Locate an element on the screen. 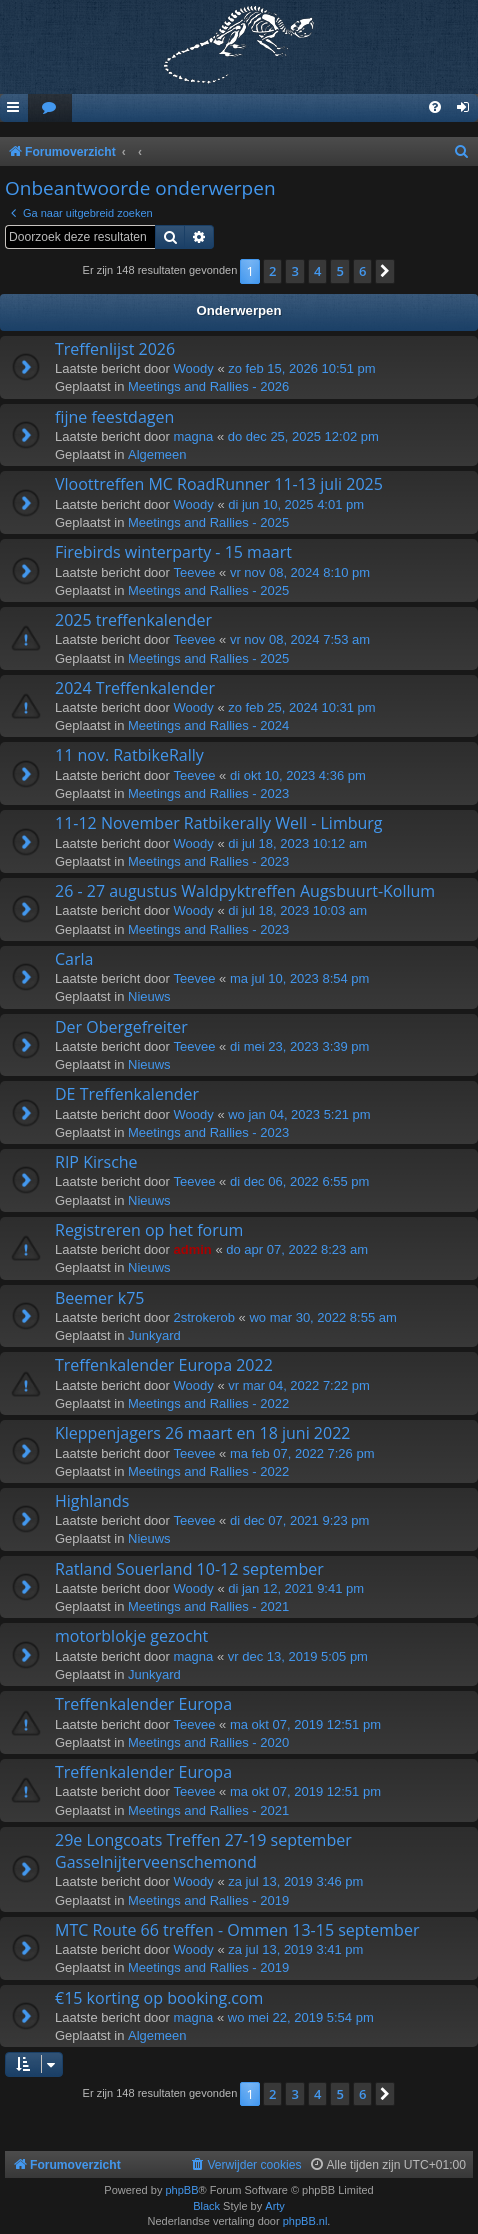 This screenshot has width=478, height=2234. RIP Kirsche is located at coordinates (96, 1162).